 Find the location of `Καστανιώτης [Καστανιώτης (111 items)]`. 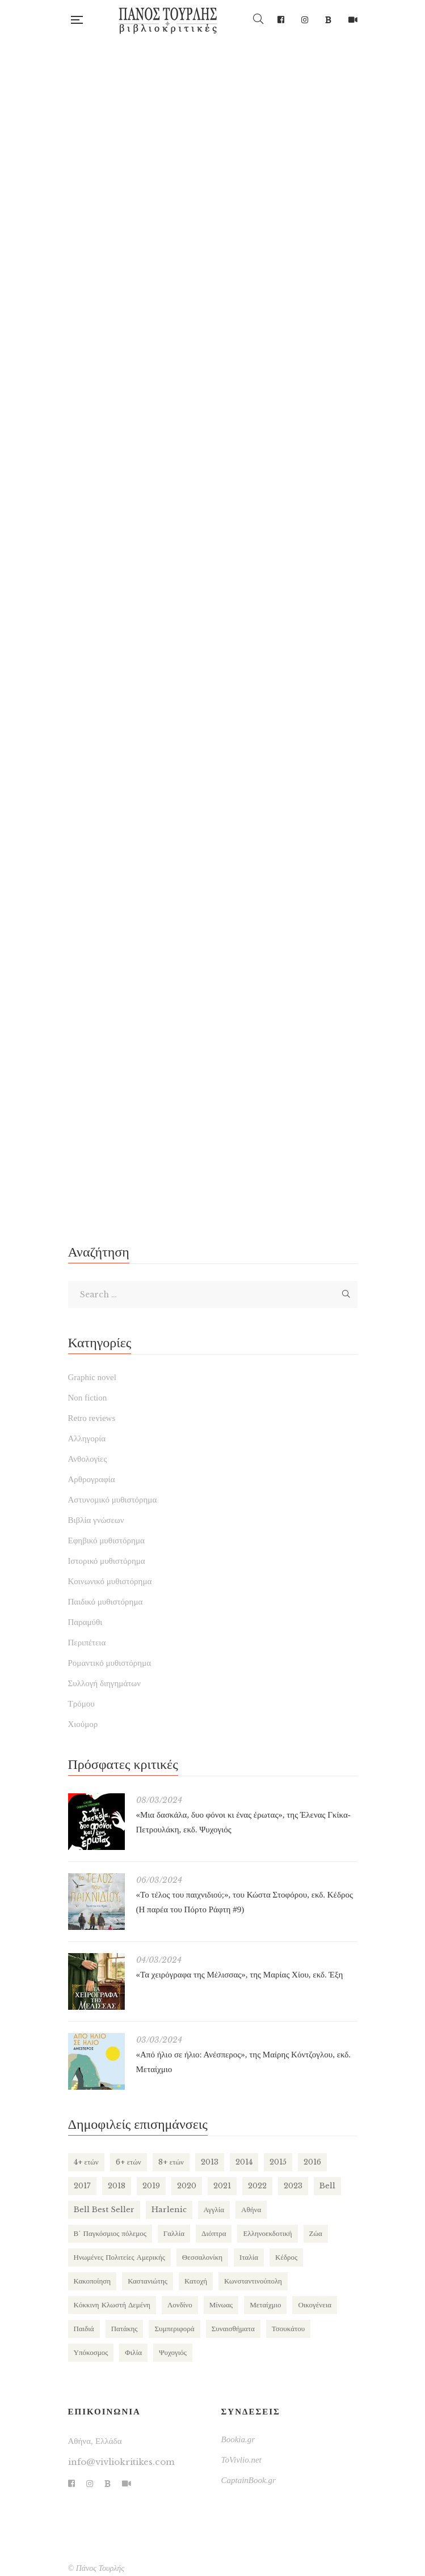

Καστανιώτης [Καστανιώτης (111 items)] is located at coordinates (147, 2281).